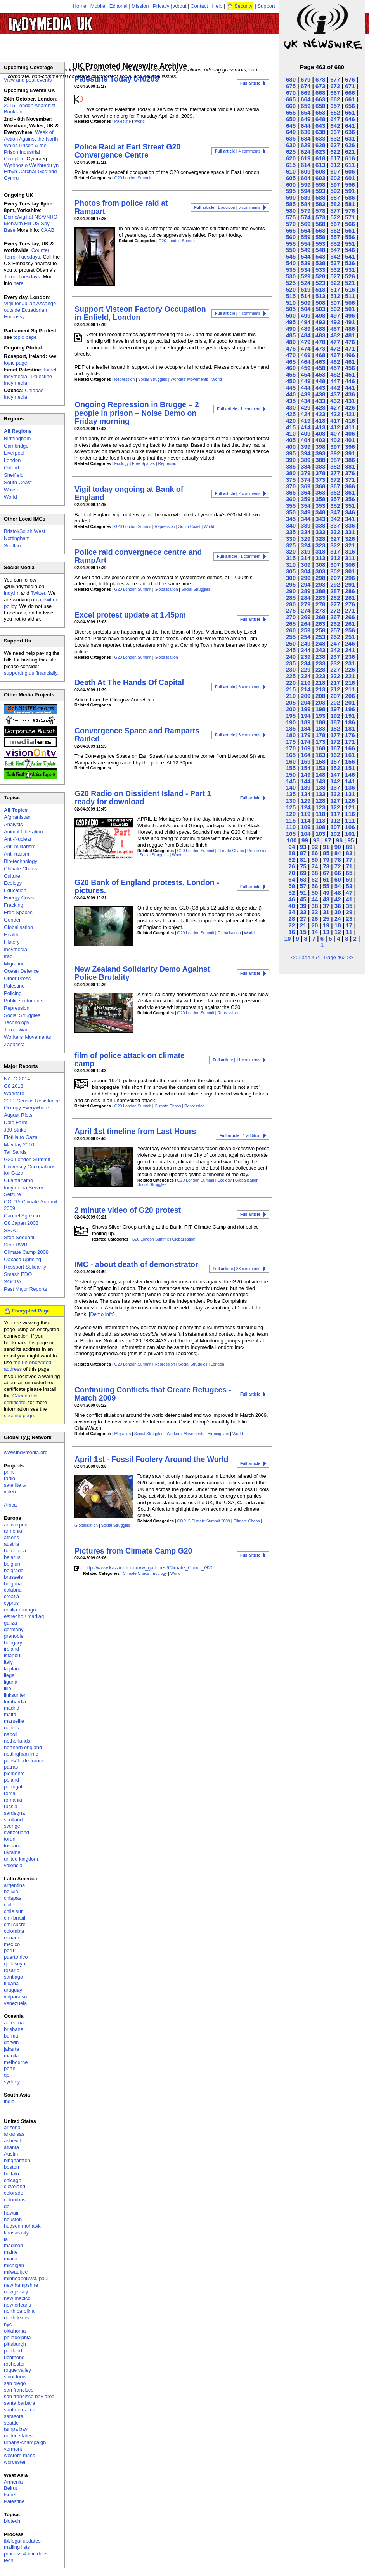 This screenshot has width=369, height=2576. I want to click on 116, so click(350, 814).